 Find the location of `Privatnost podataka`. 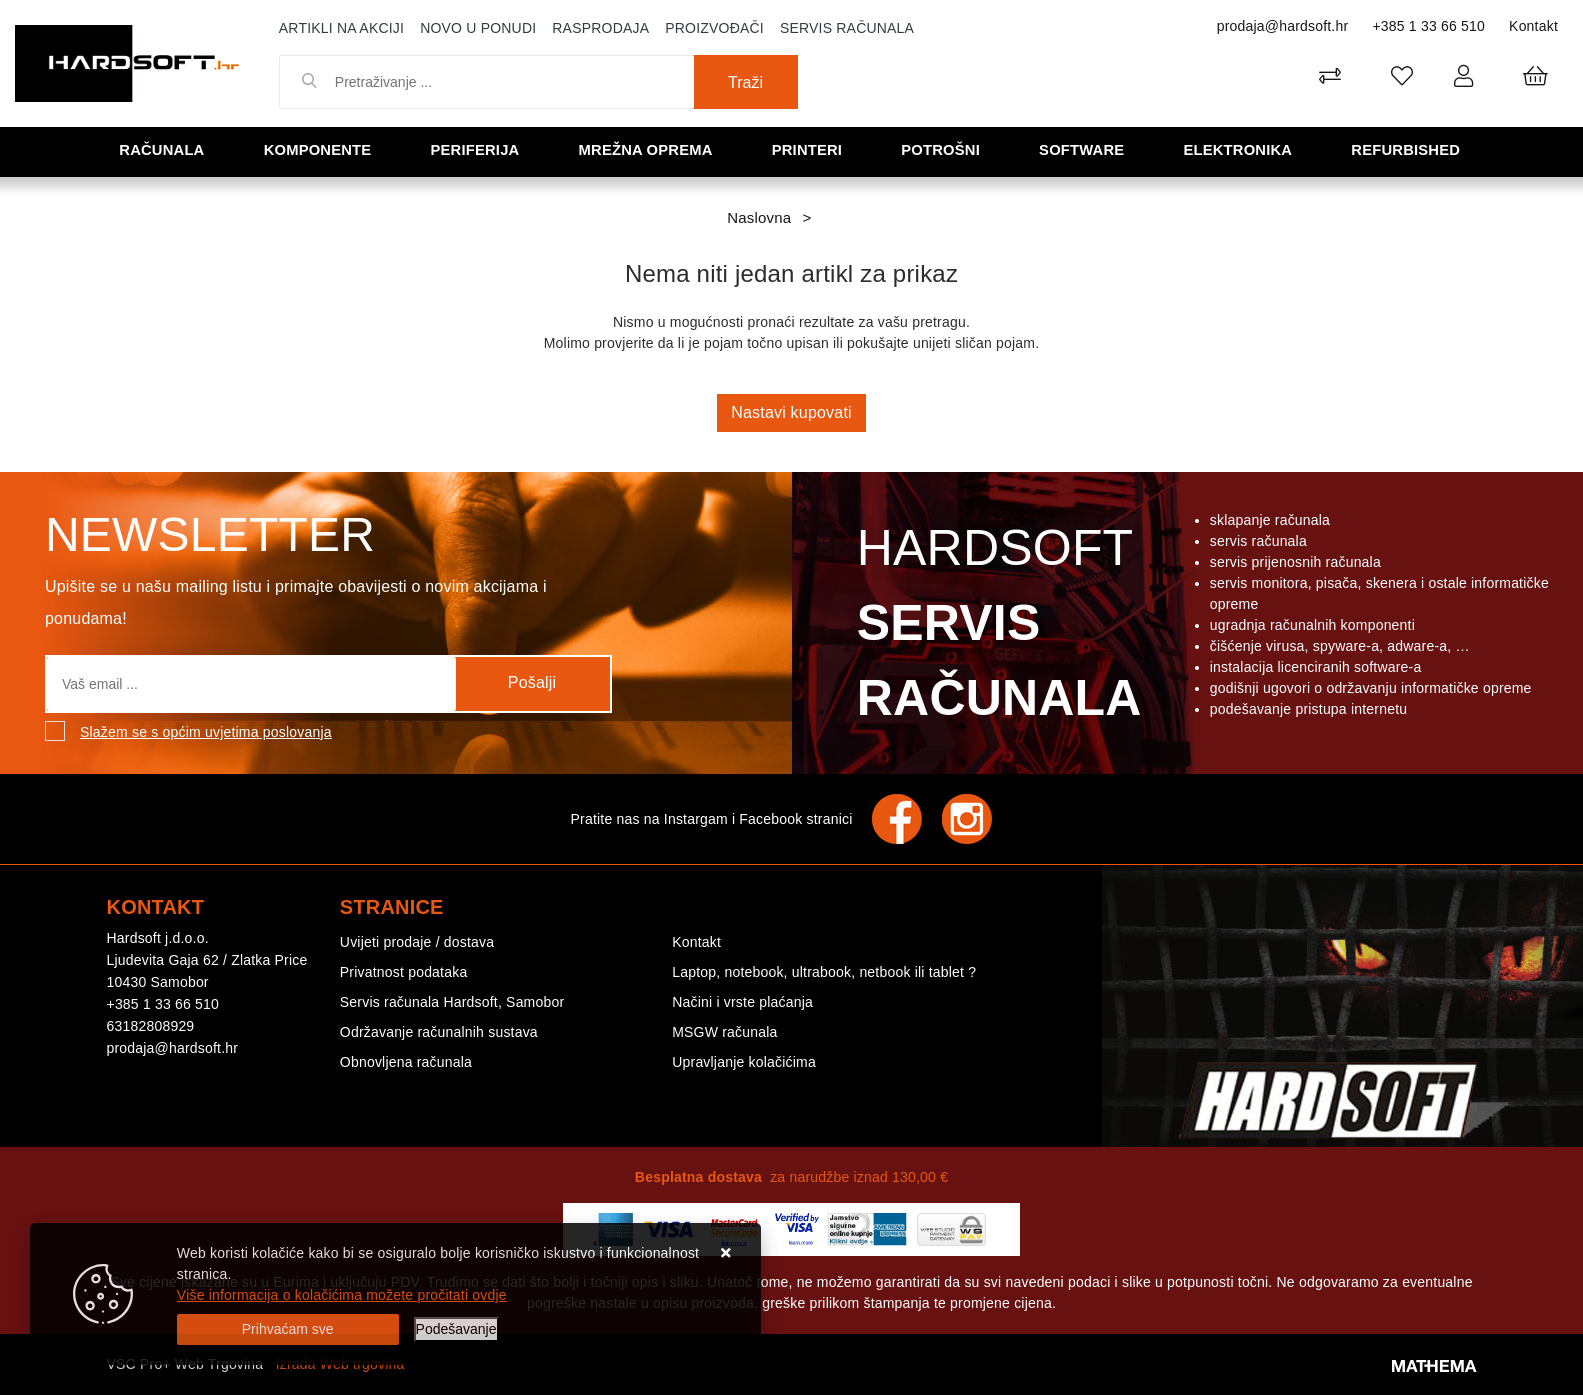

Privatnost podataka is located at coordinates (404, 972).